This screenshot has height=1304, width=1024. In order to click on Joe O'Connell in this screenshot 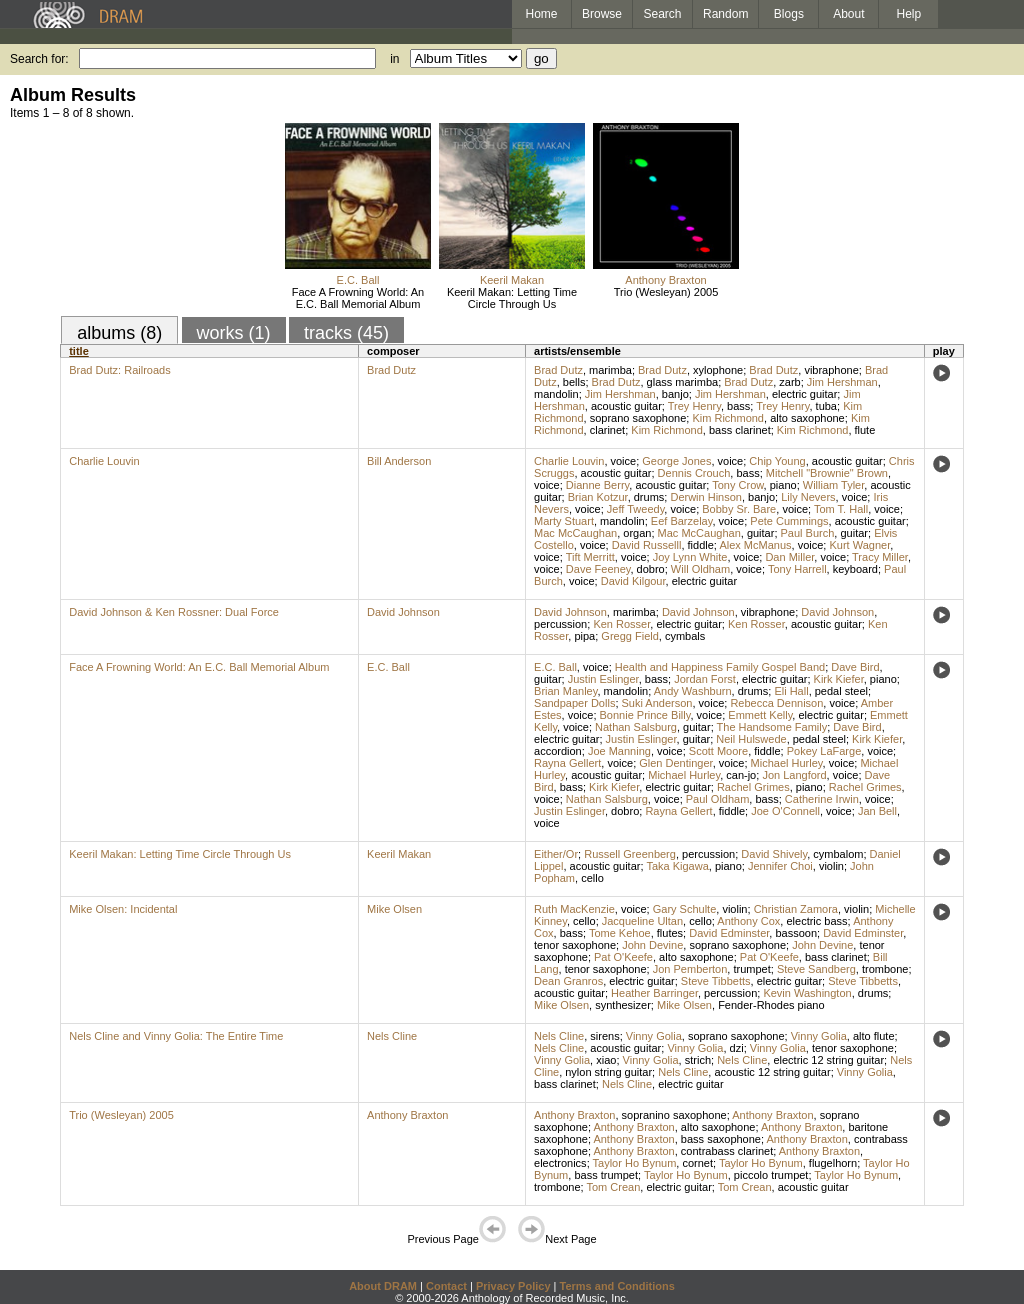, I will do `click(785, 811)`.